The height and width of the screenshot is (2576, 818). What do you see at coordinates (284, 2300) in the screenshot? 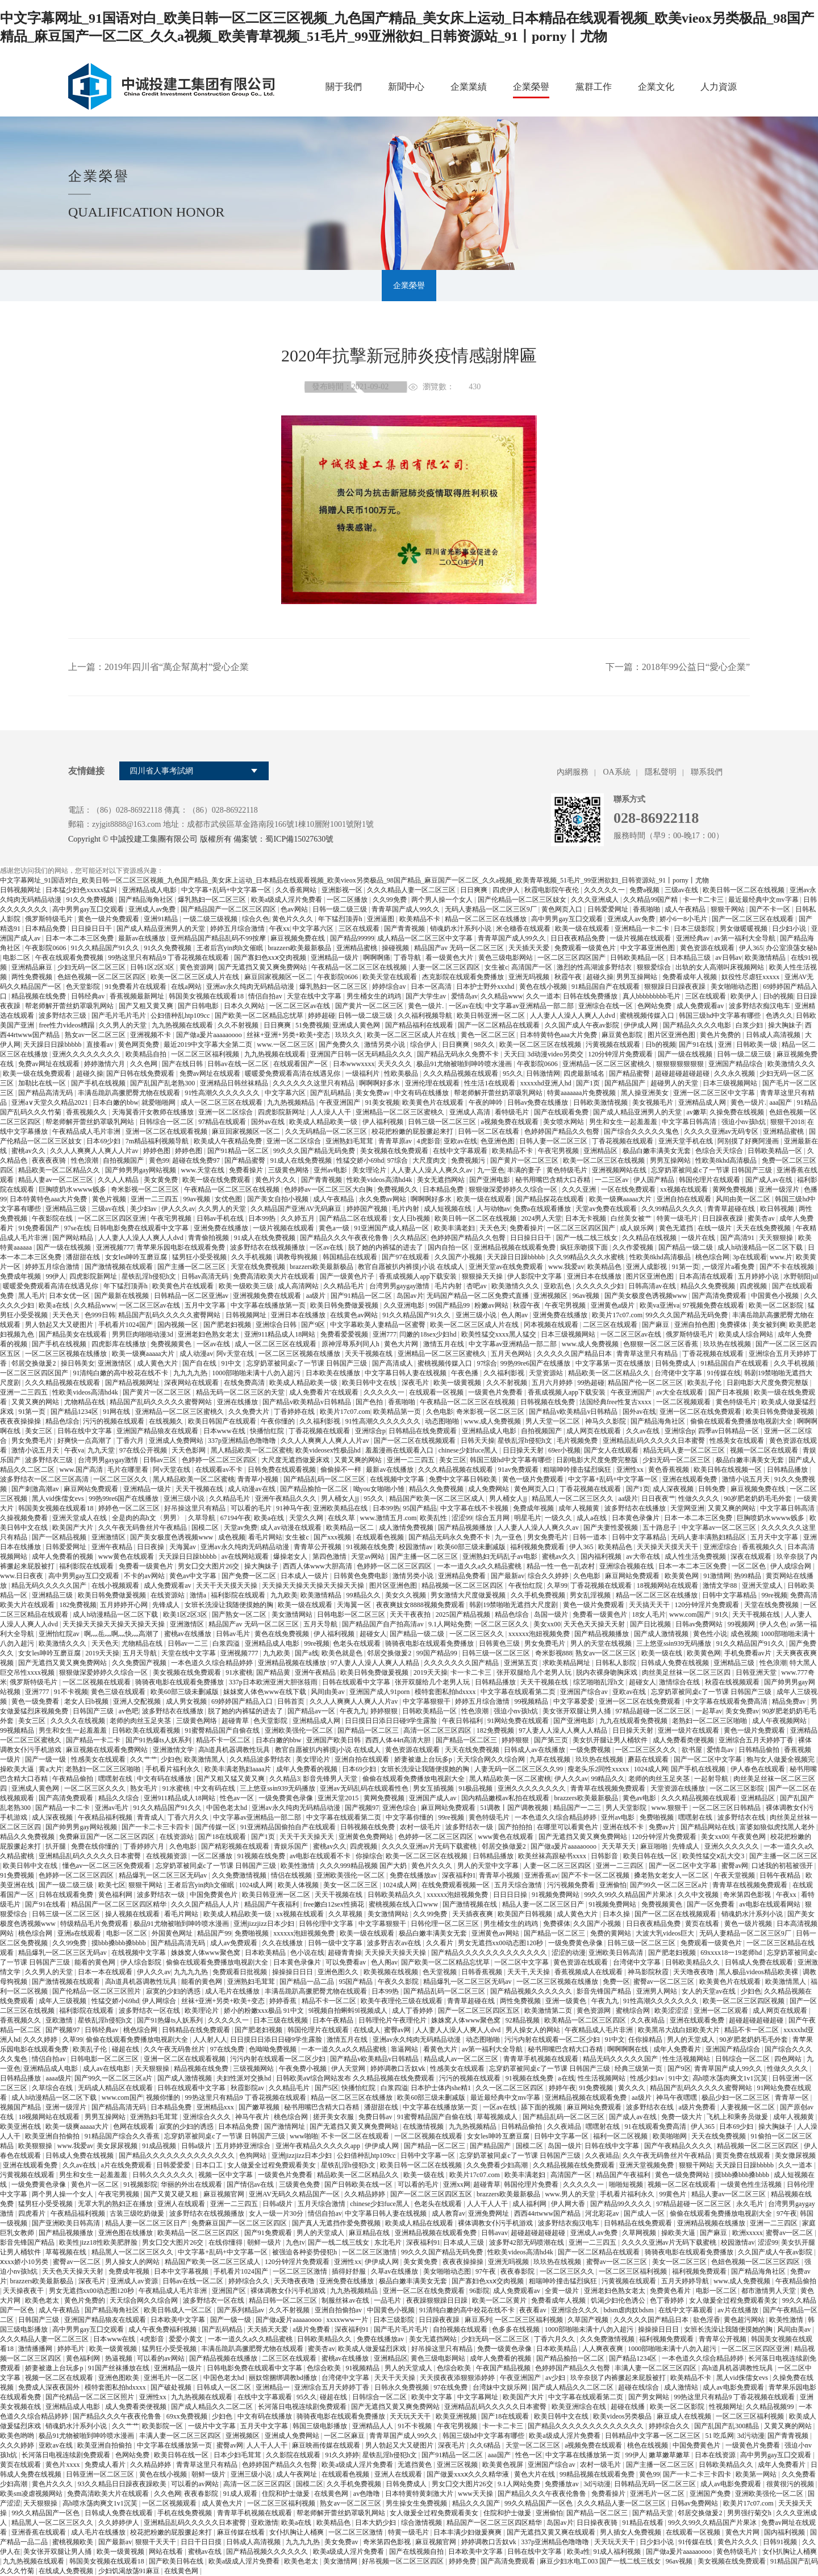
I see `精品日韩一区二区三区` at bounding box center [284, 2300].